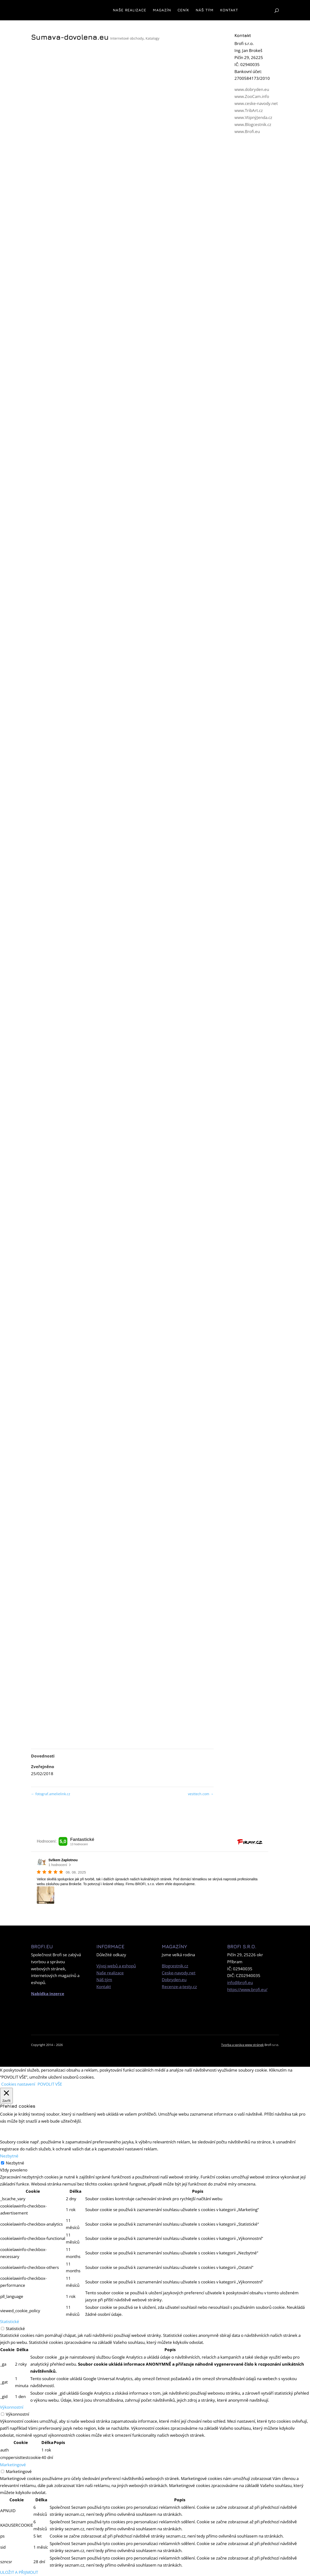 The height and width of the screenshot is (2576, 310). What do you see at coordinates (15, 2163) in the screenshot?
I see `Nezbytné` at bounding box center [15, 2163].